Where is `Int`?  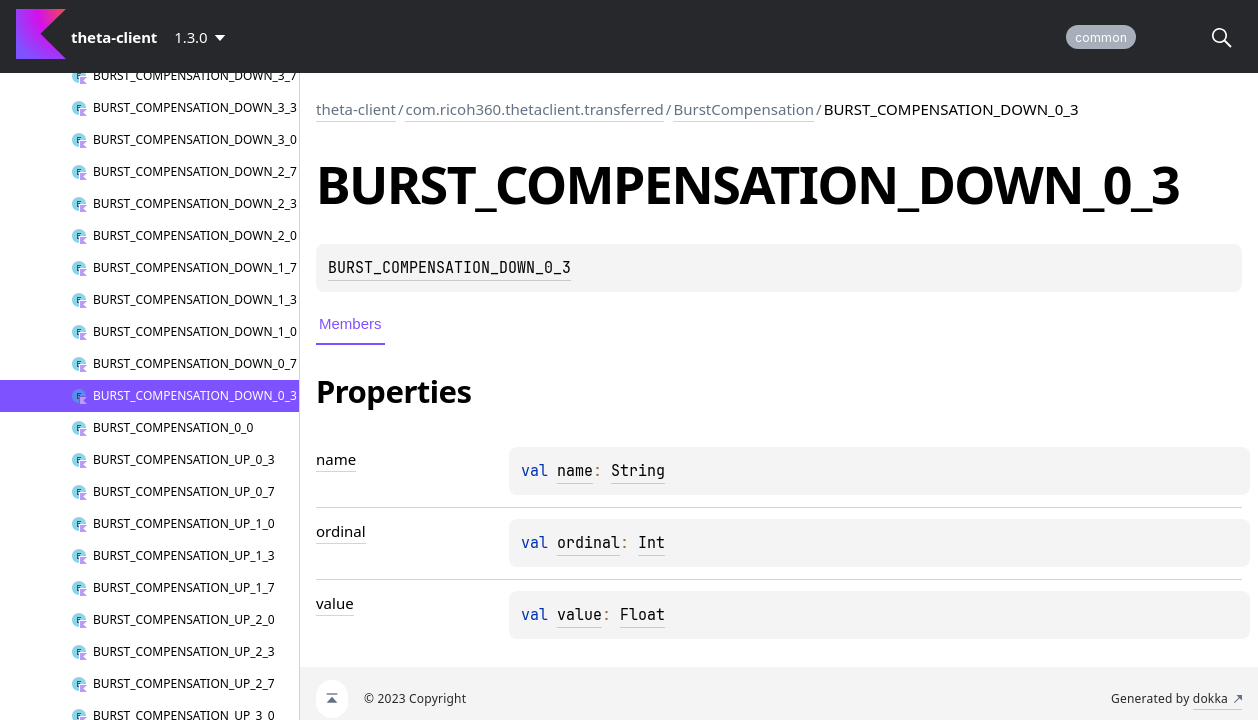
Int is located at coordinates (651, 543).